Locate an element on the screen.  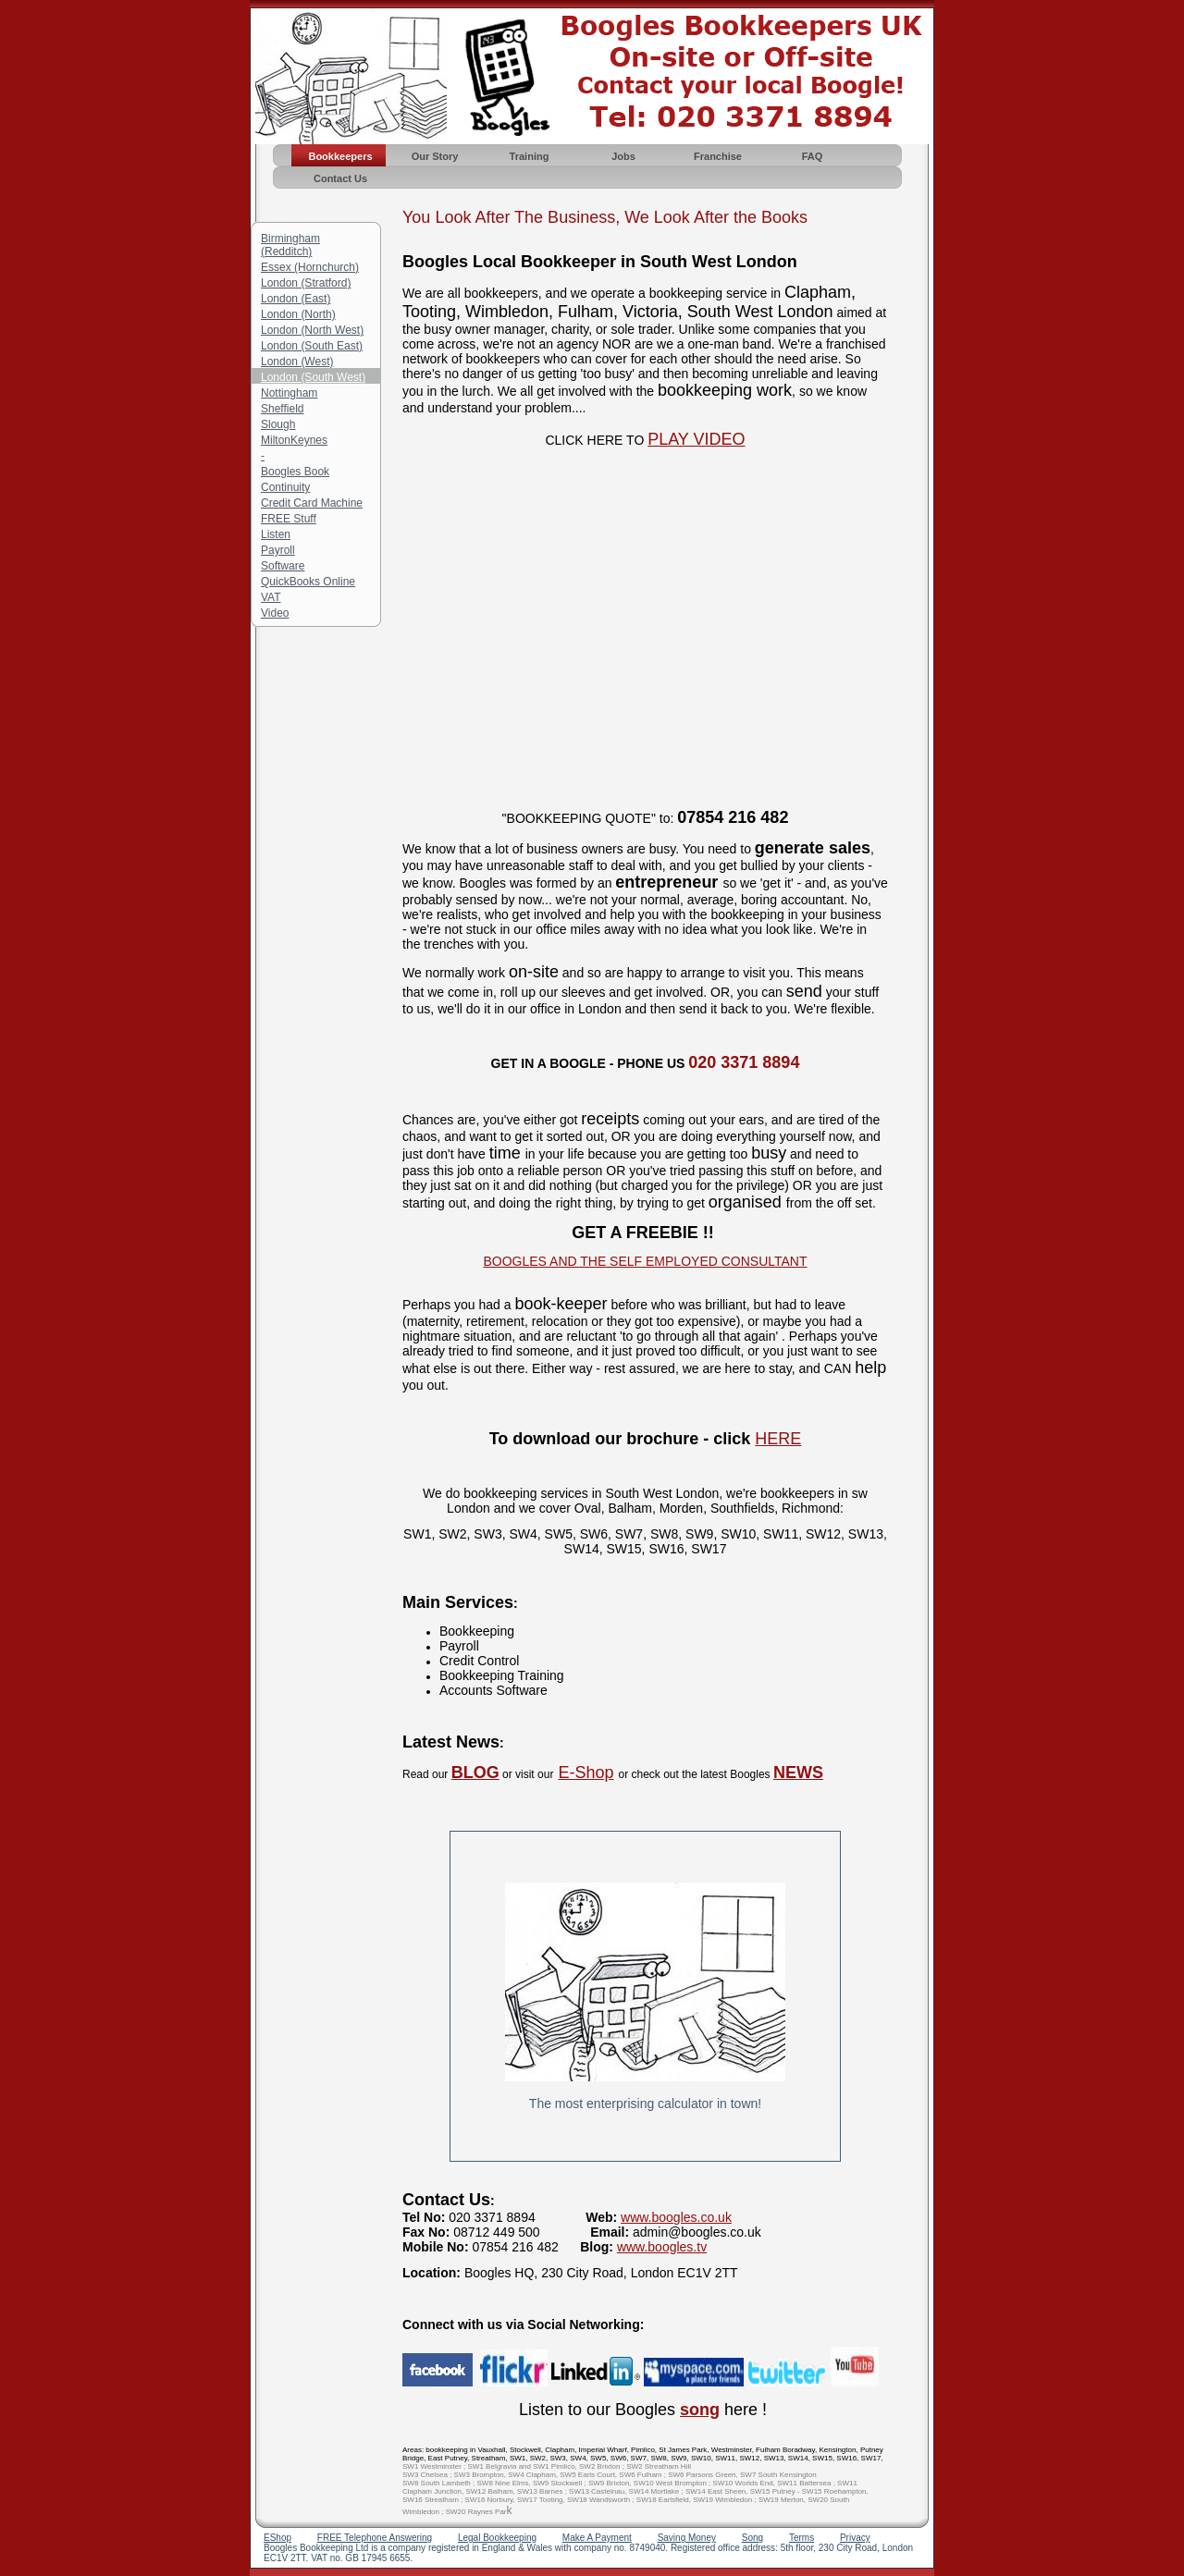
EShop is located at coordinates (277, 2538).